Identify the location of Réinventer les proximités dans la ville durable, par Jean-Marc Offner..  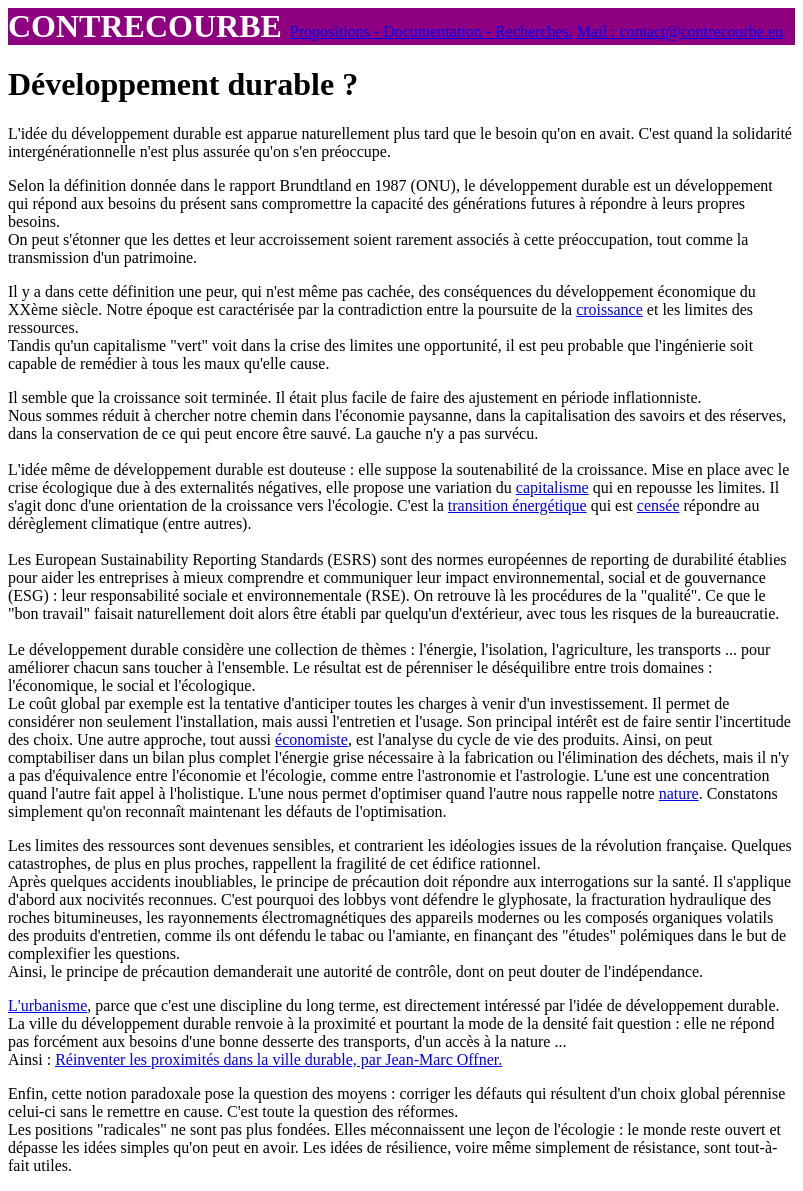
(278, 1059).